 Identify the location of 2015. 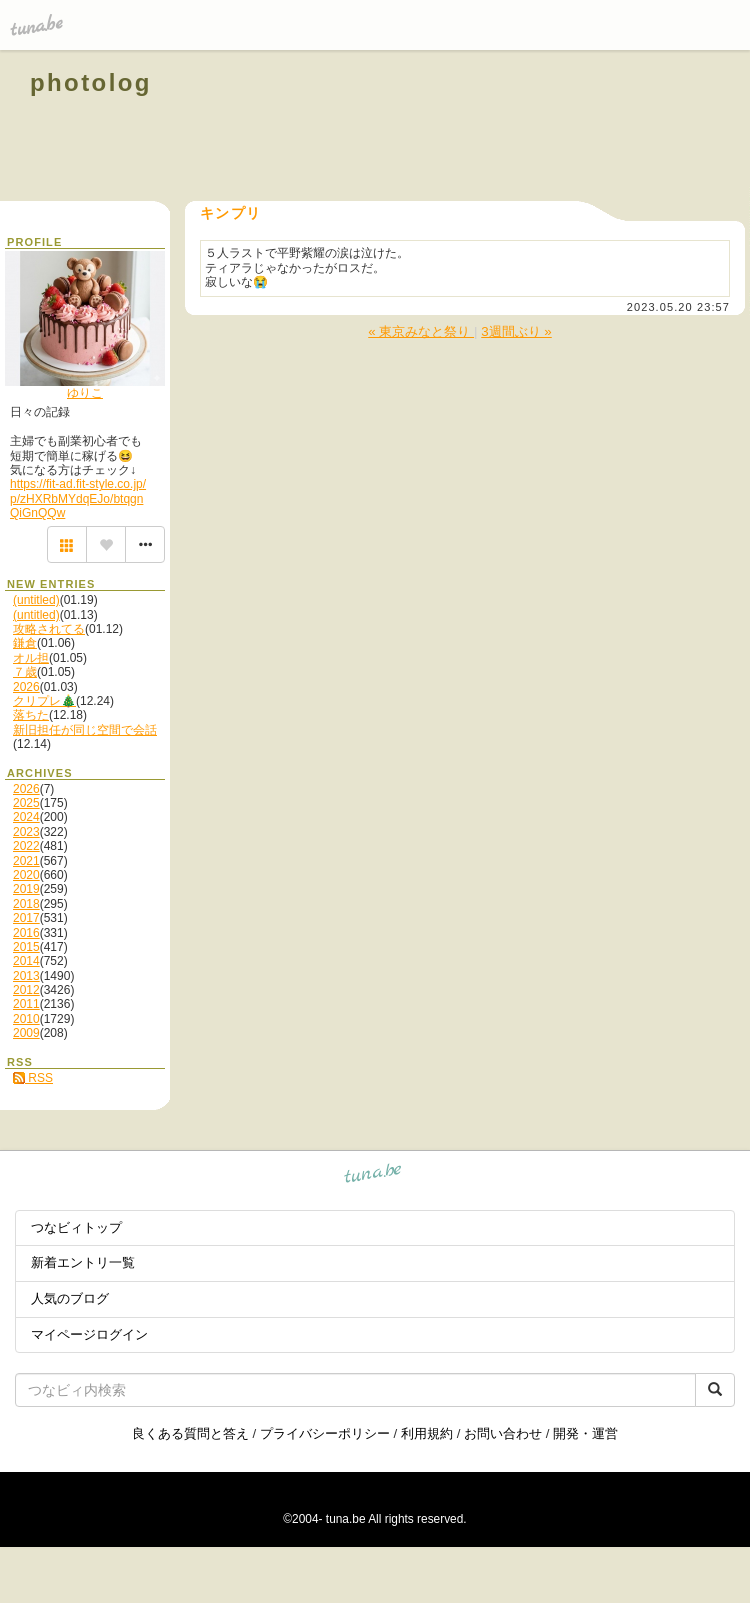
(26, 947).